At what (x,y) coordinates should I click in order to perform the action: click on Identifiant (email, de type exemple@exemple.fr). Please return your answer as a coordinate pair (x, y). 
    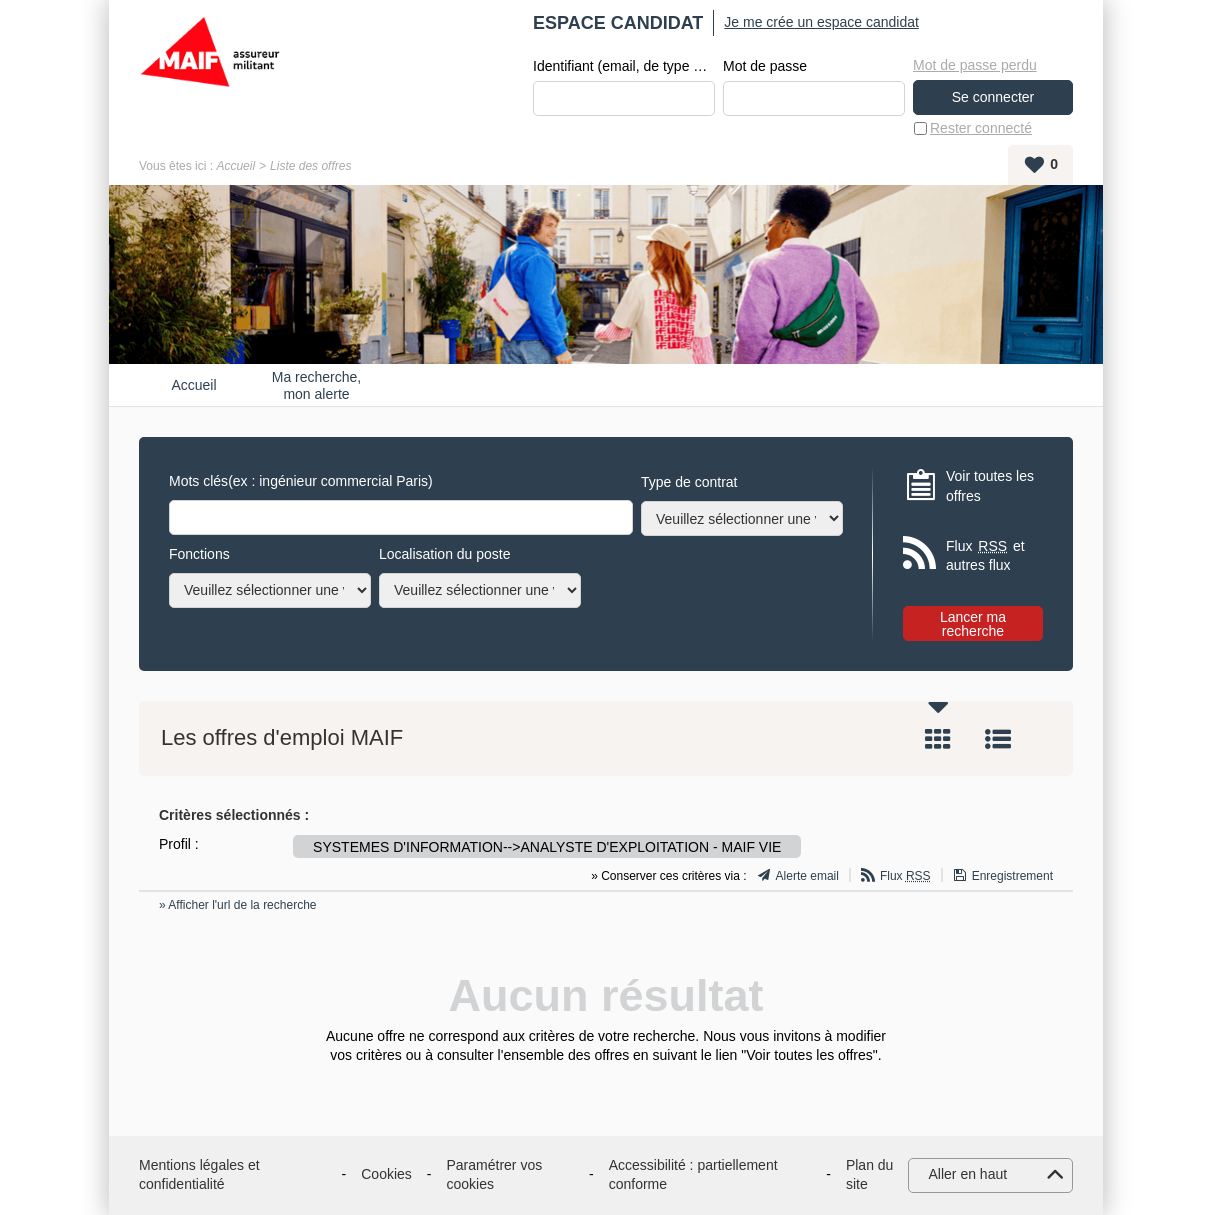
    Looking at the image, I should click on (624, 66).